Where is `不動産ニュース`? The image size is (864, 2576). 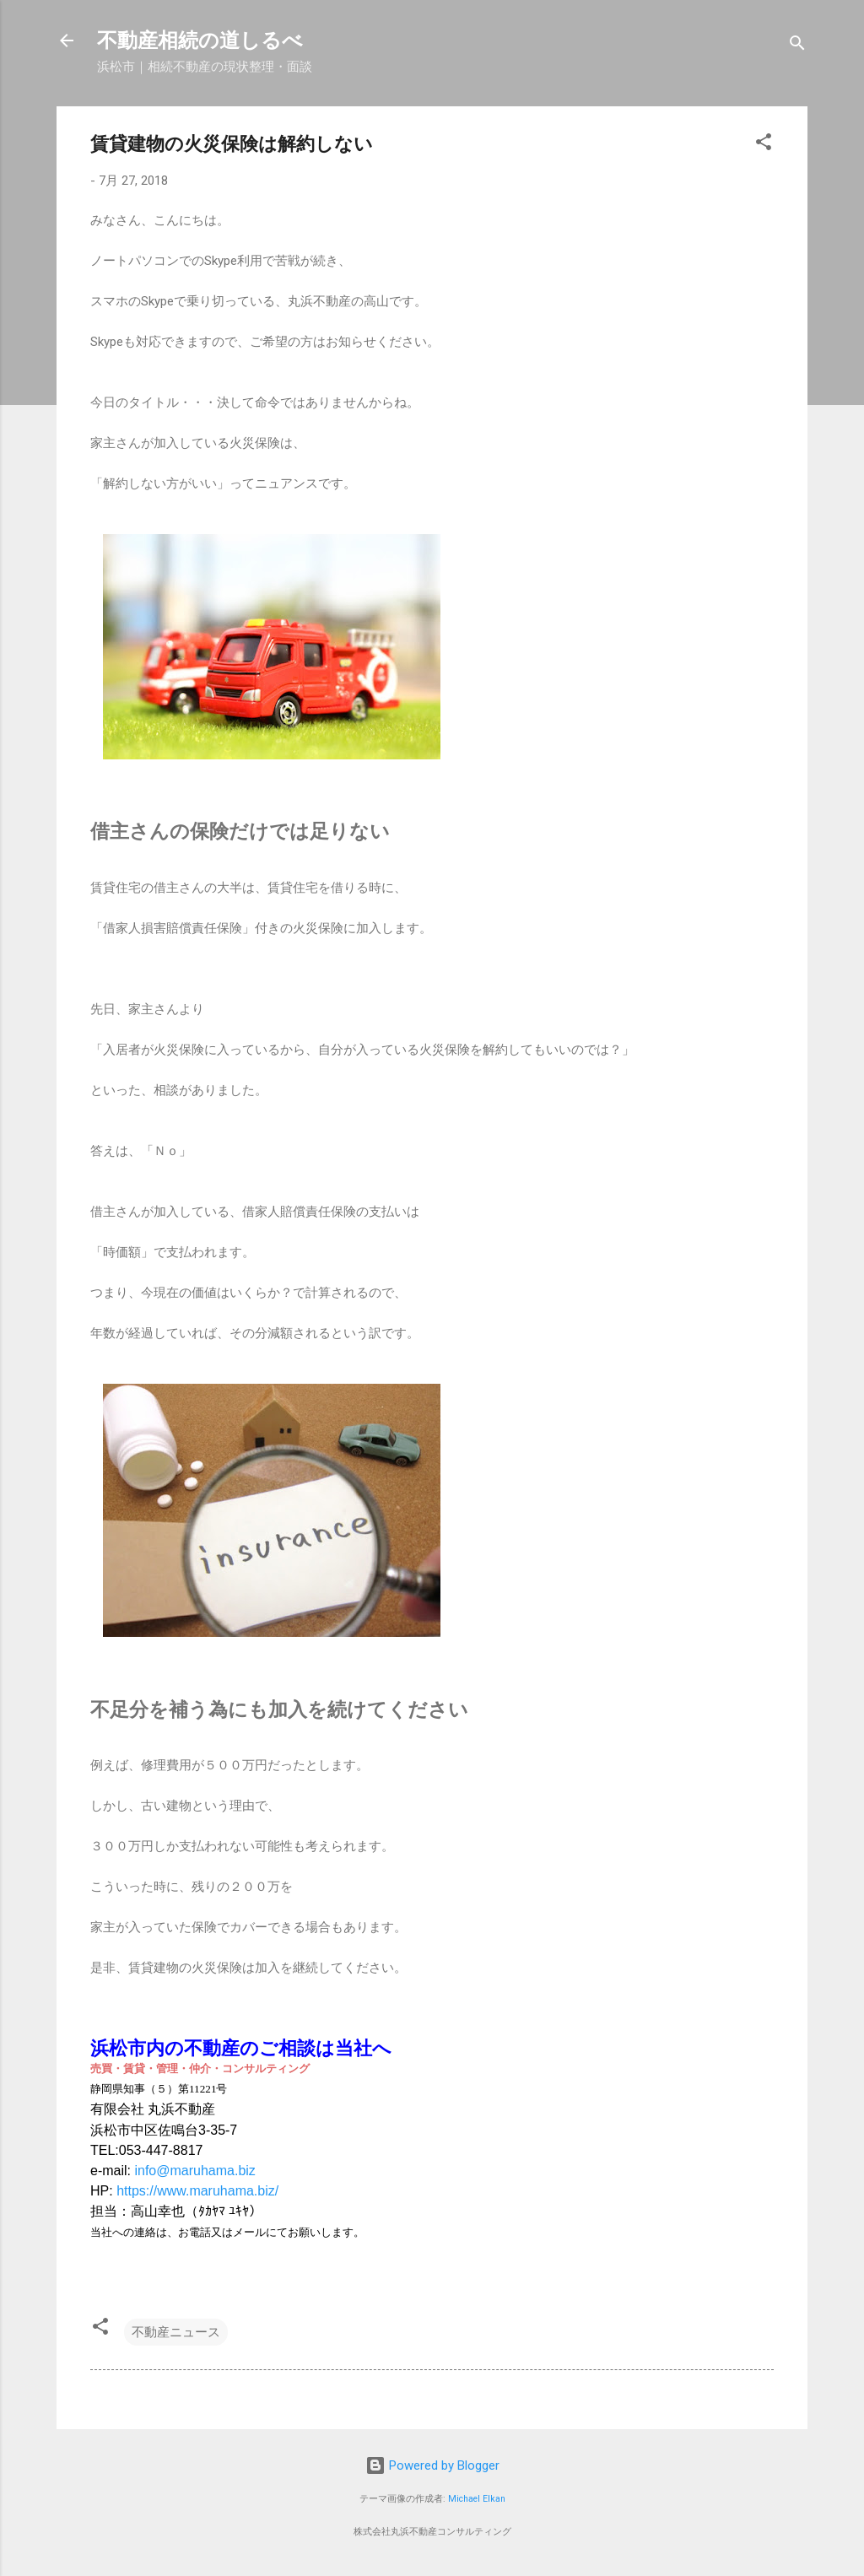 不動産ニュース is located at coordinates (176, 2332).